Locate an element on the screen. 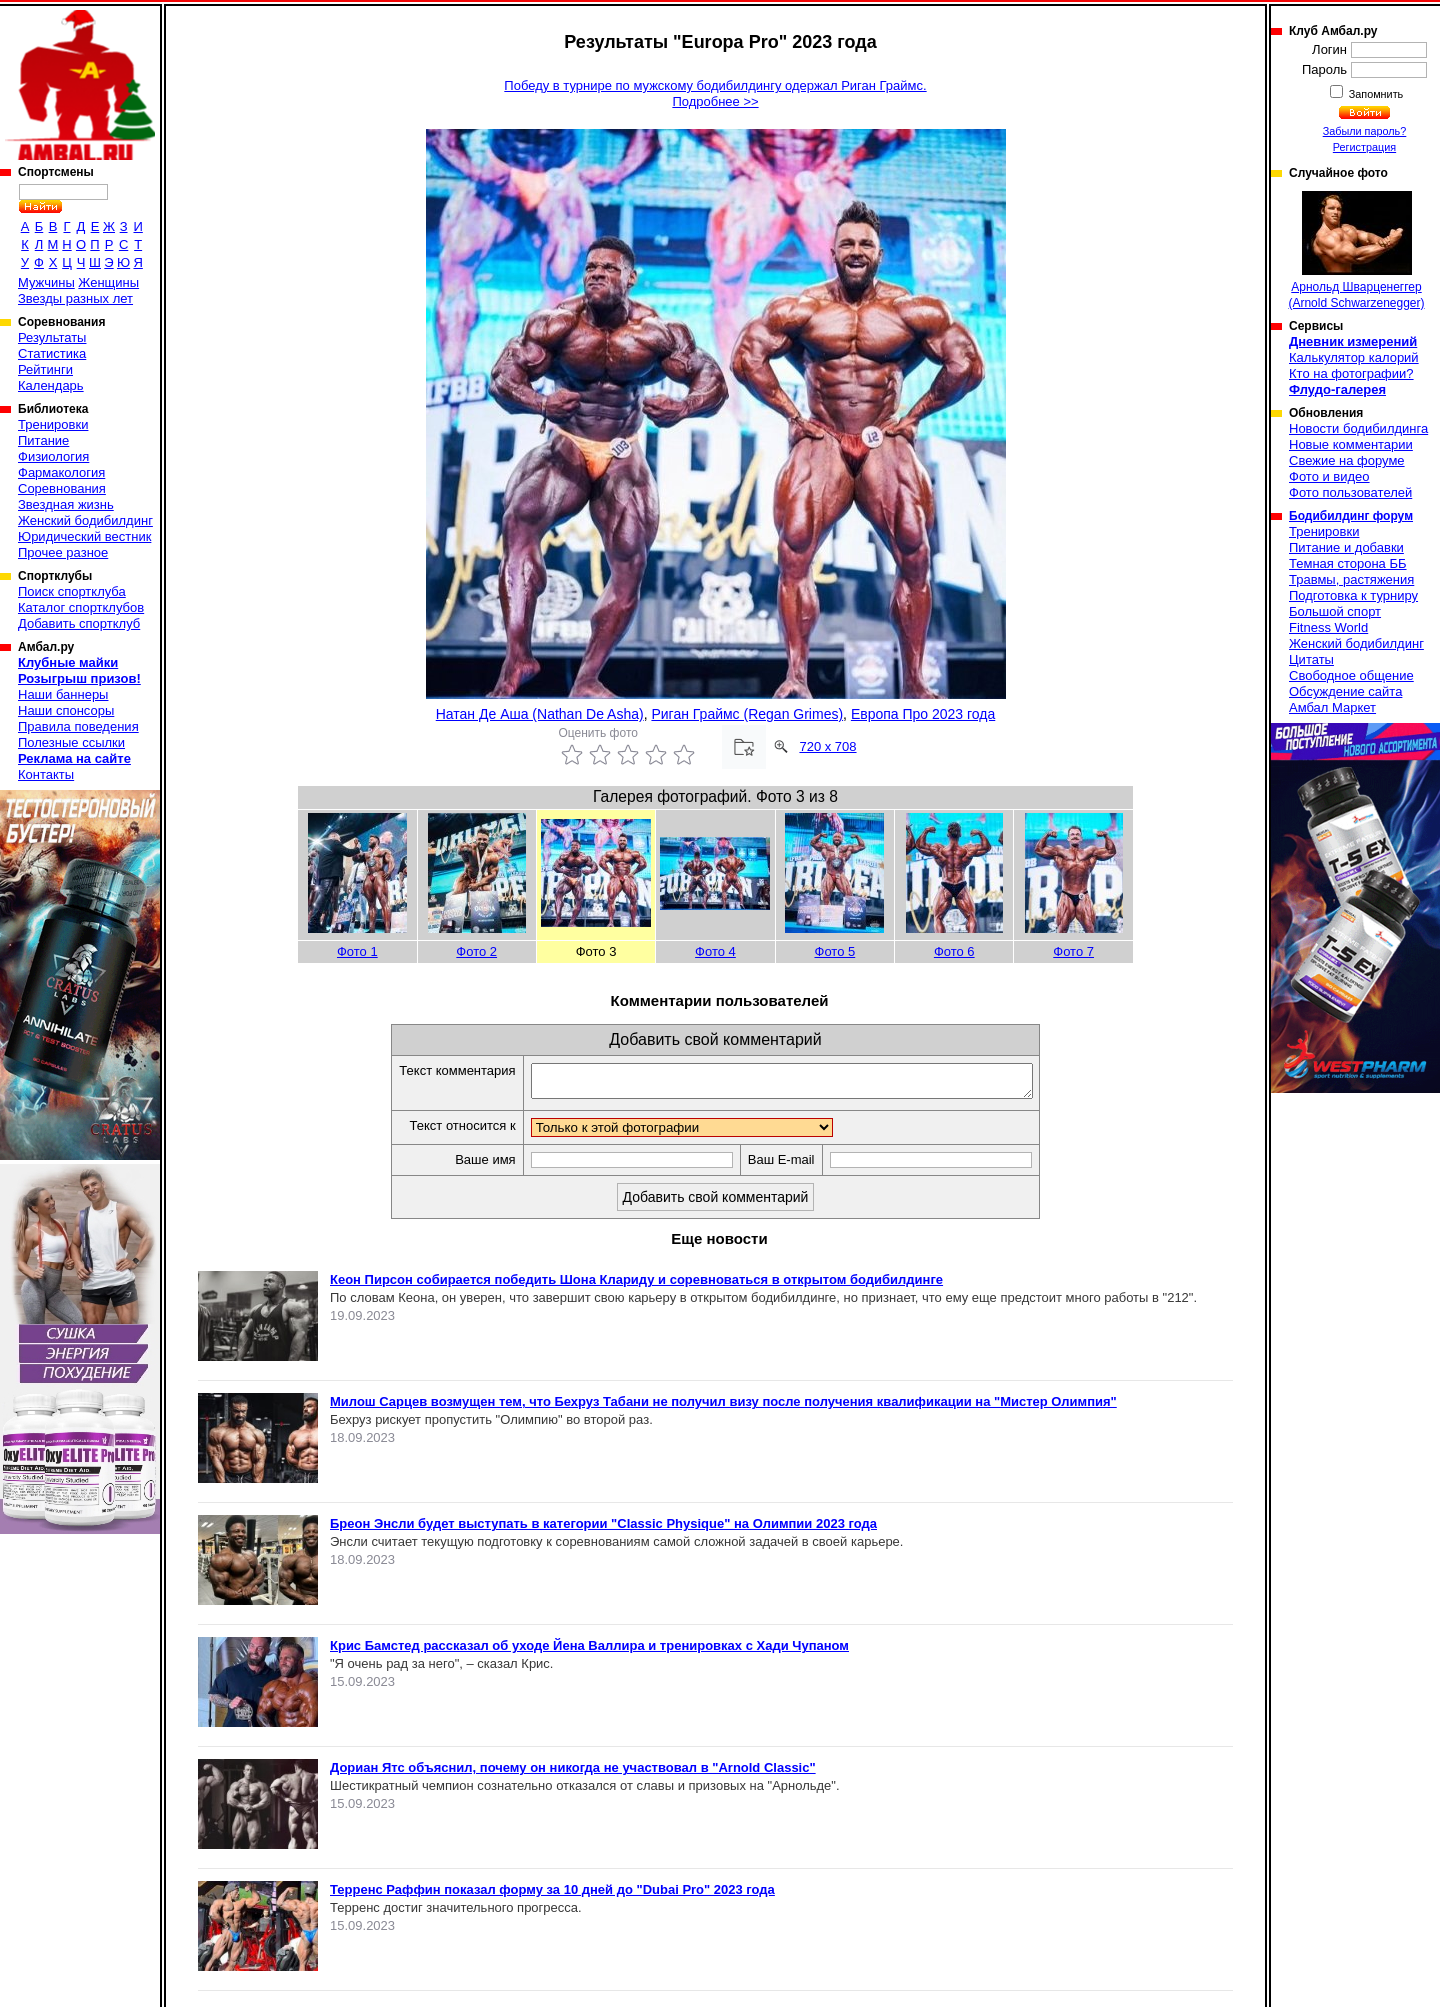  Питание и добавки is located at coordinates (1346, 547).